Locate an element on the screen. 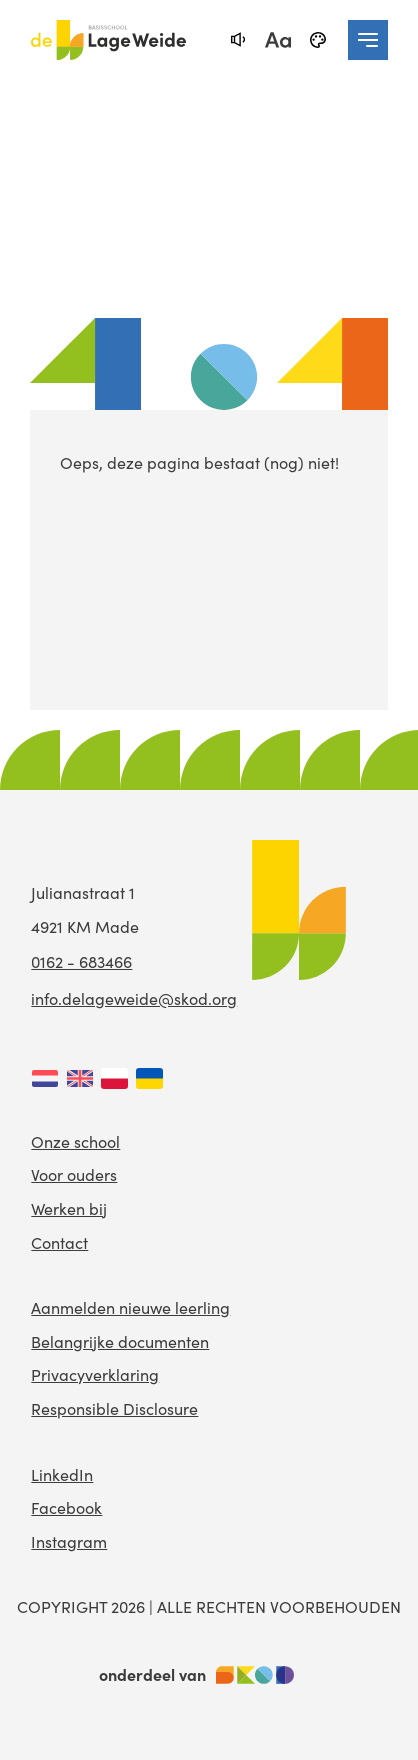 The image size is (418, 1760). info.delageweide@skod.org is located at coordinates (134, 998).